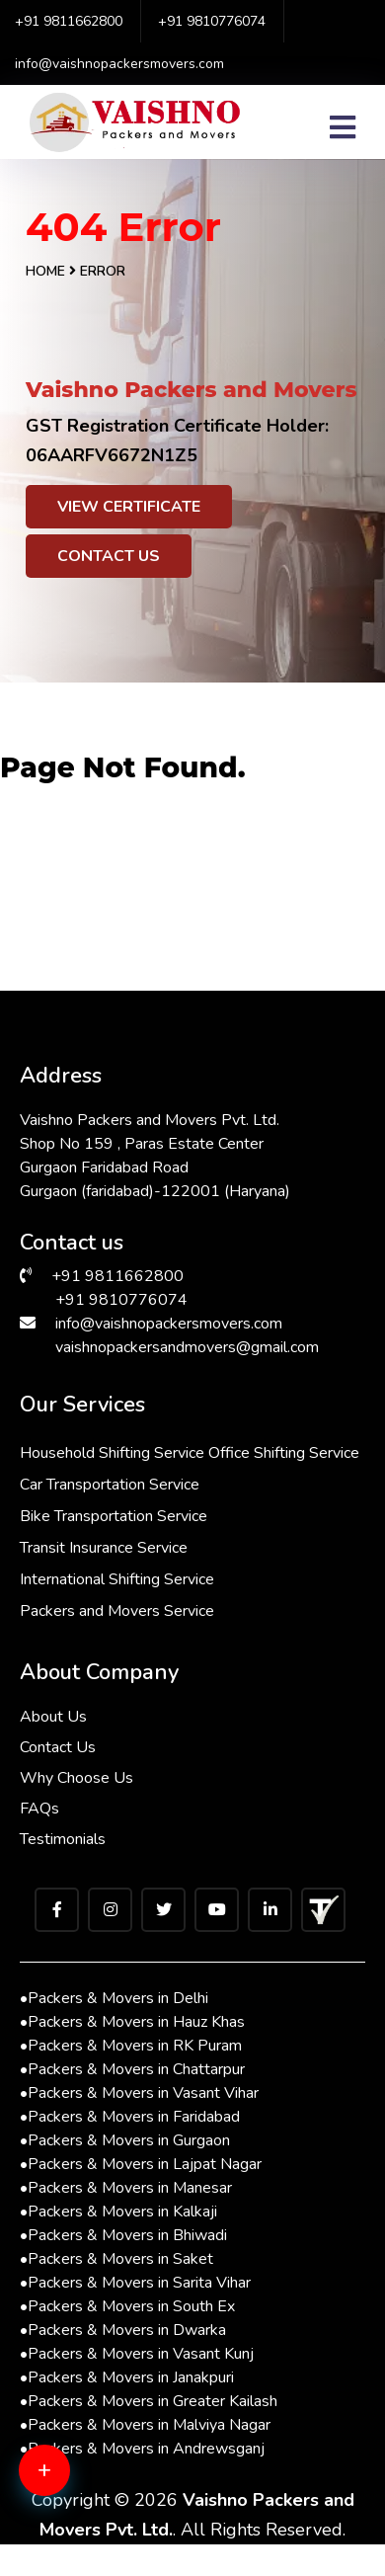 This screenshot has width=385, height=2576. Describe the element at coordinates (135, 2282) in the screenshot. I see `Packers & Movers in Sarita Vihar` at that location.